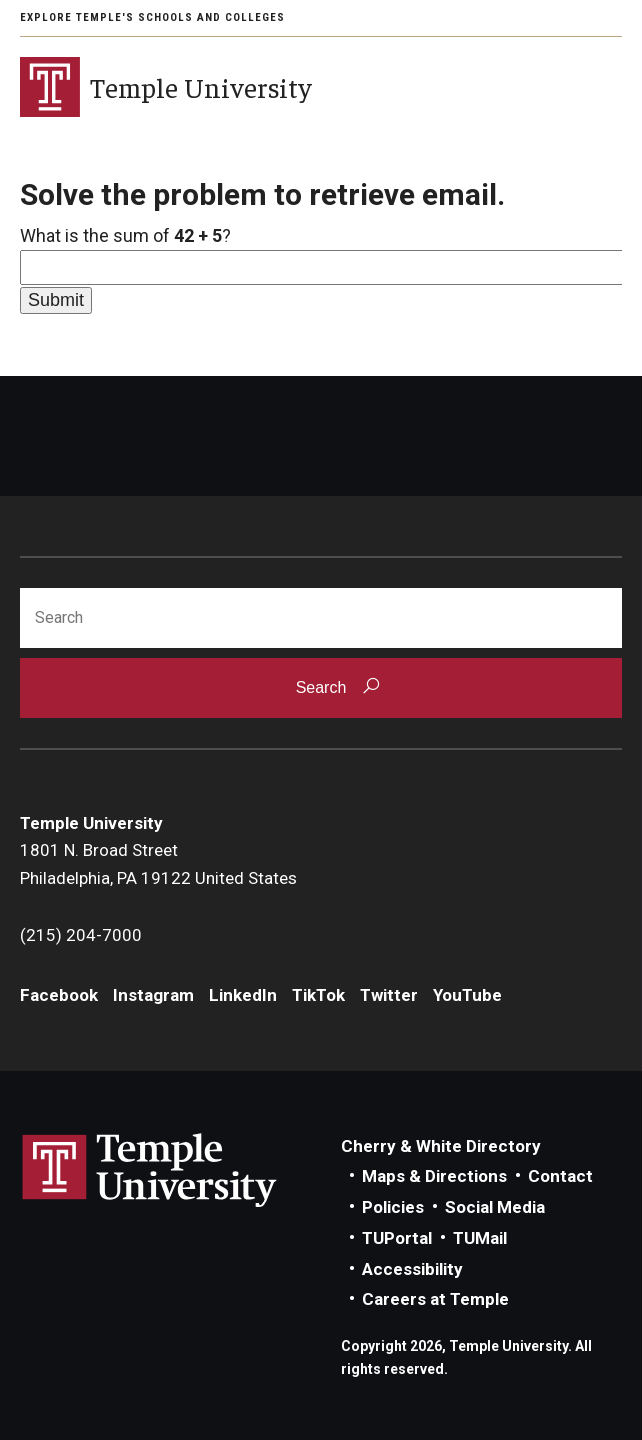 This screenshot has height=1440, width=642. I want to click on TUPortal, so click(397, 1238).